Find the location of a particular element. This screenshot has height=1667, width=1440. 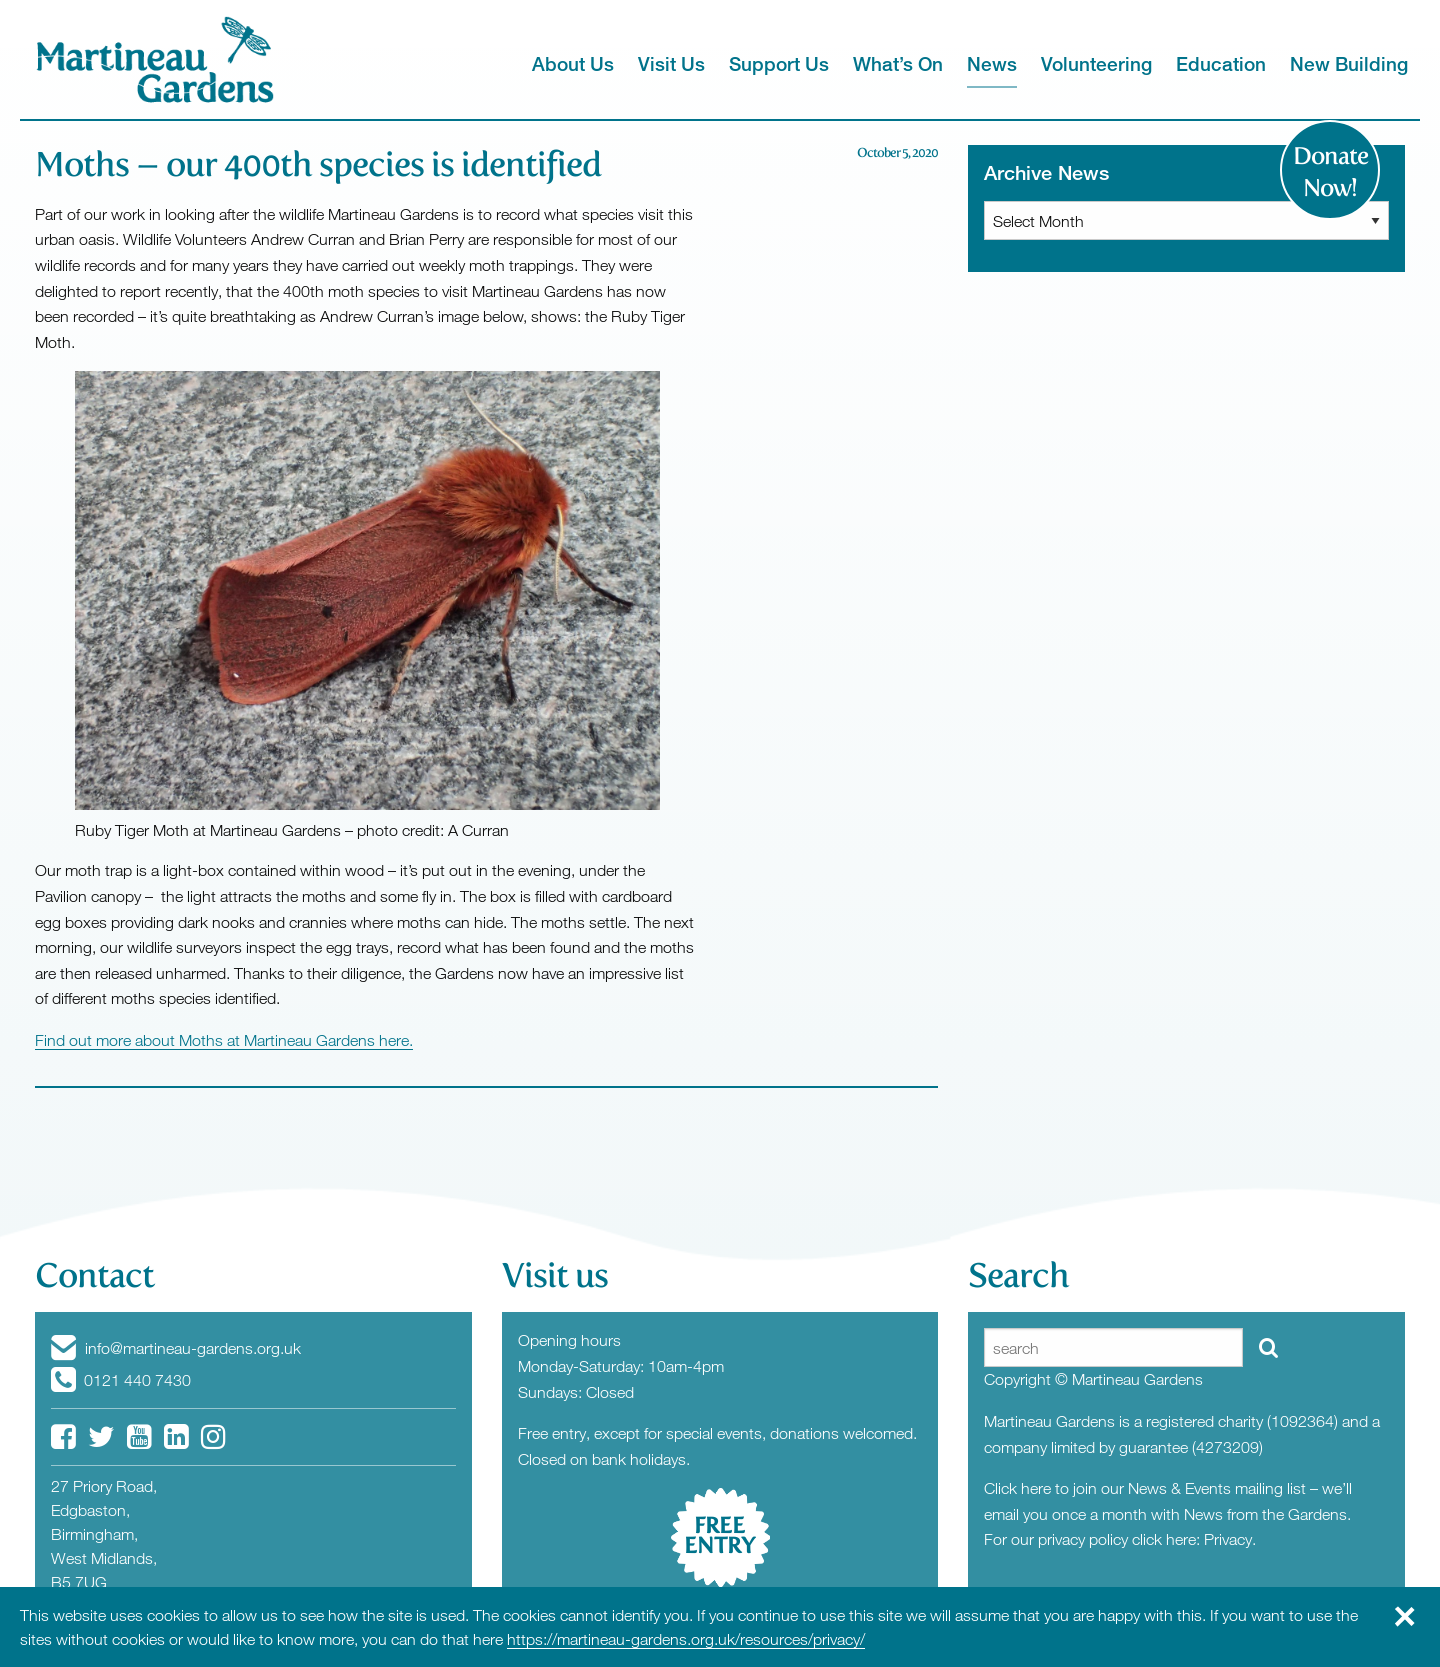

info@martineau-gardens.org.uk is located at coordinates (176, 1348).